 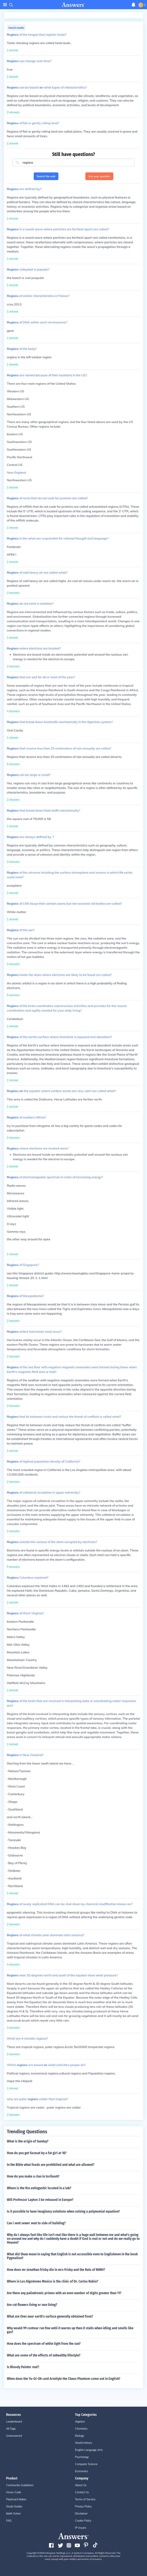 What do you see at coordinates (83, 2443) in the screenshot?
I see `World History` at bounding box center [83, 2443].